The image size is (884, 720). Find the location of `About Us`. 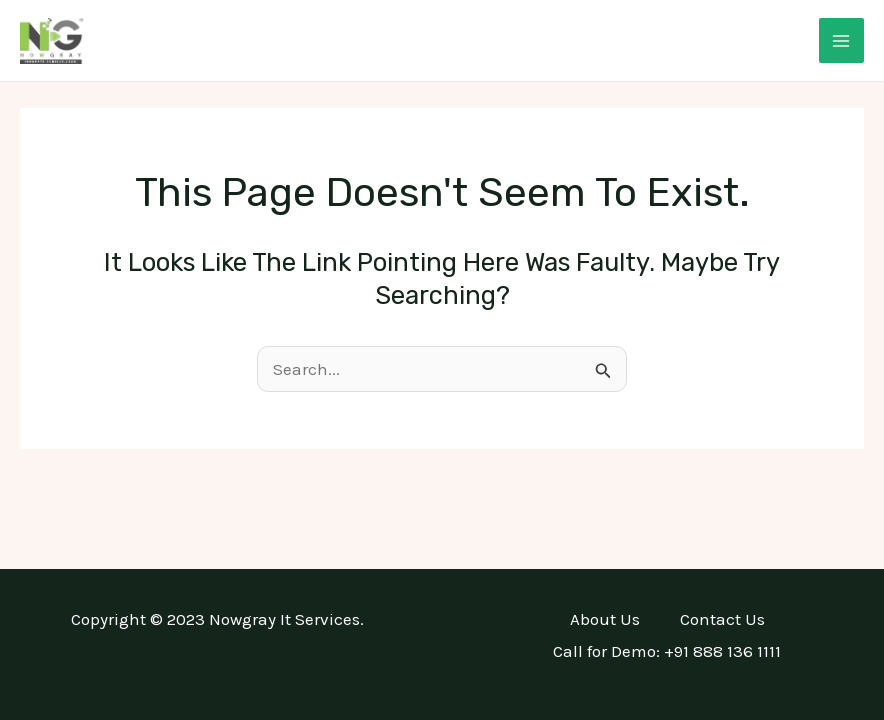

About Us is located at coordinates (605, 619).